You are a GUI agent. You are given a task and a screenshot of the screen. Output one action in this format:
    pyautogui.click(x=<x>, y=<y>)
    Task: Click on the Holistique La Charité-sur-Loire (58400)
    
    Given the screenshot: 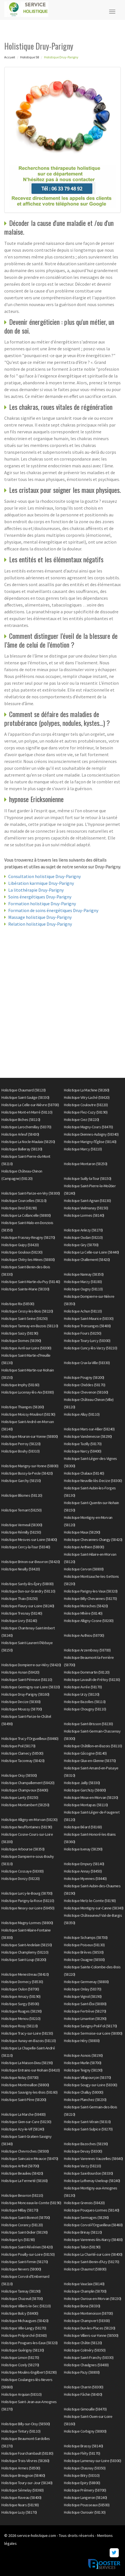 What is the action you would take?
    pyautogui.click(x=93, y=2254)
    